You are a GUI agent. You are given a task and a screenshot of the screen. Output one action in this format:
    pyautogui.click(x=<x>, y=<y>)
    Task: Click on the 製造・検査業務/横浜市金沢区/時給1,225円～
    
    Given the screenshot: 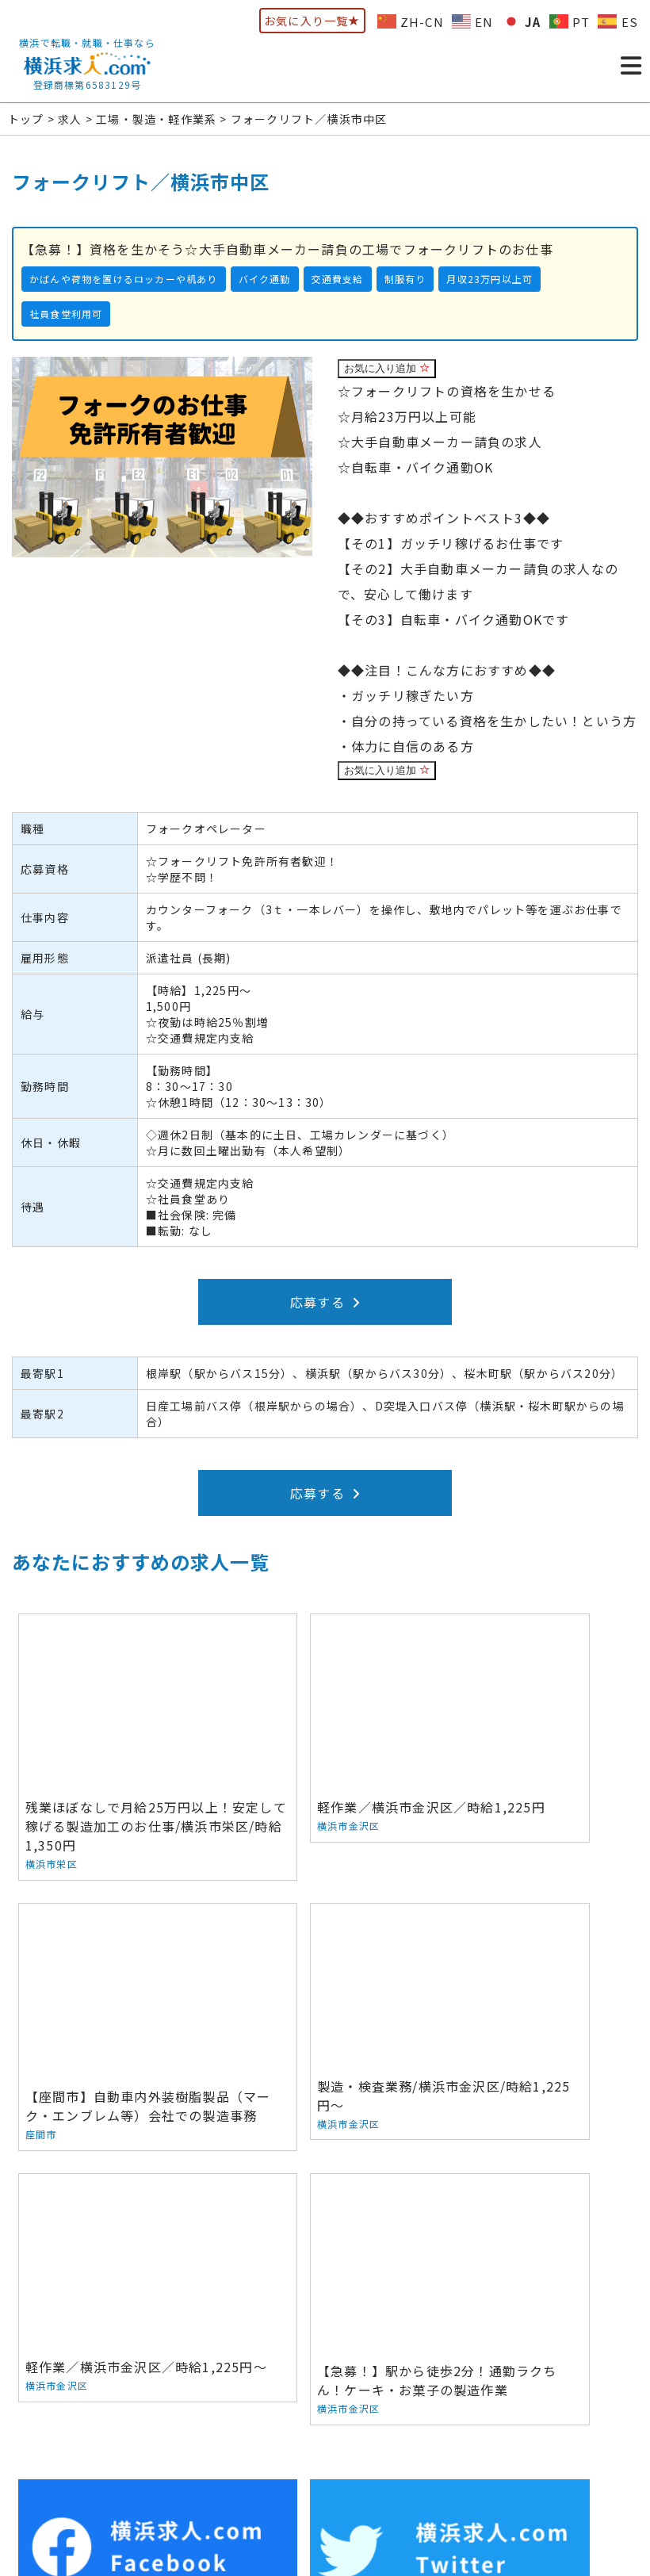 What is the action you would take?
    pyautogui.click(x=116, y=1959)
    